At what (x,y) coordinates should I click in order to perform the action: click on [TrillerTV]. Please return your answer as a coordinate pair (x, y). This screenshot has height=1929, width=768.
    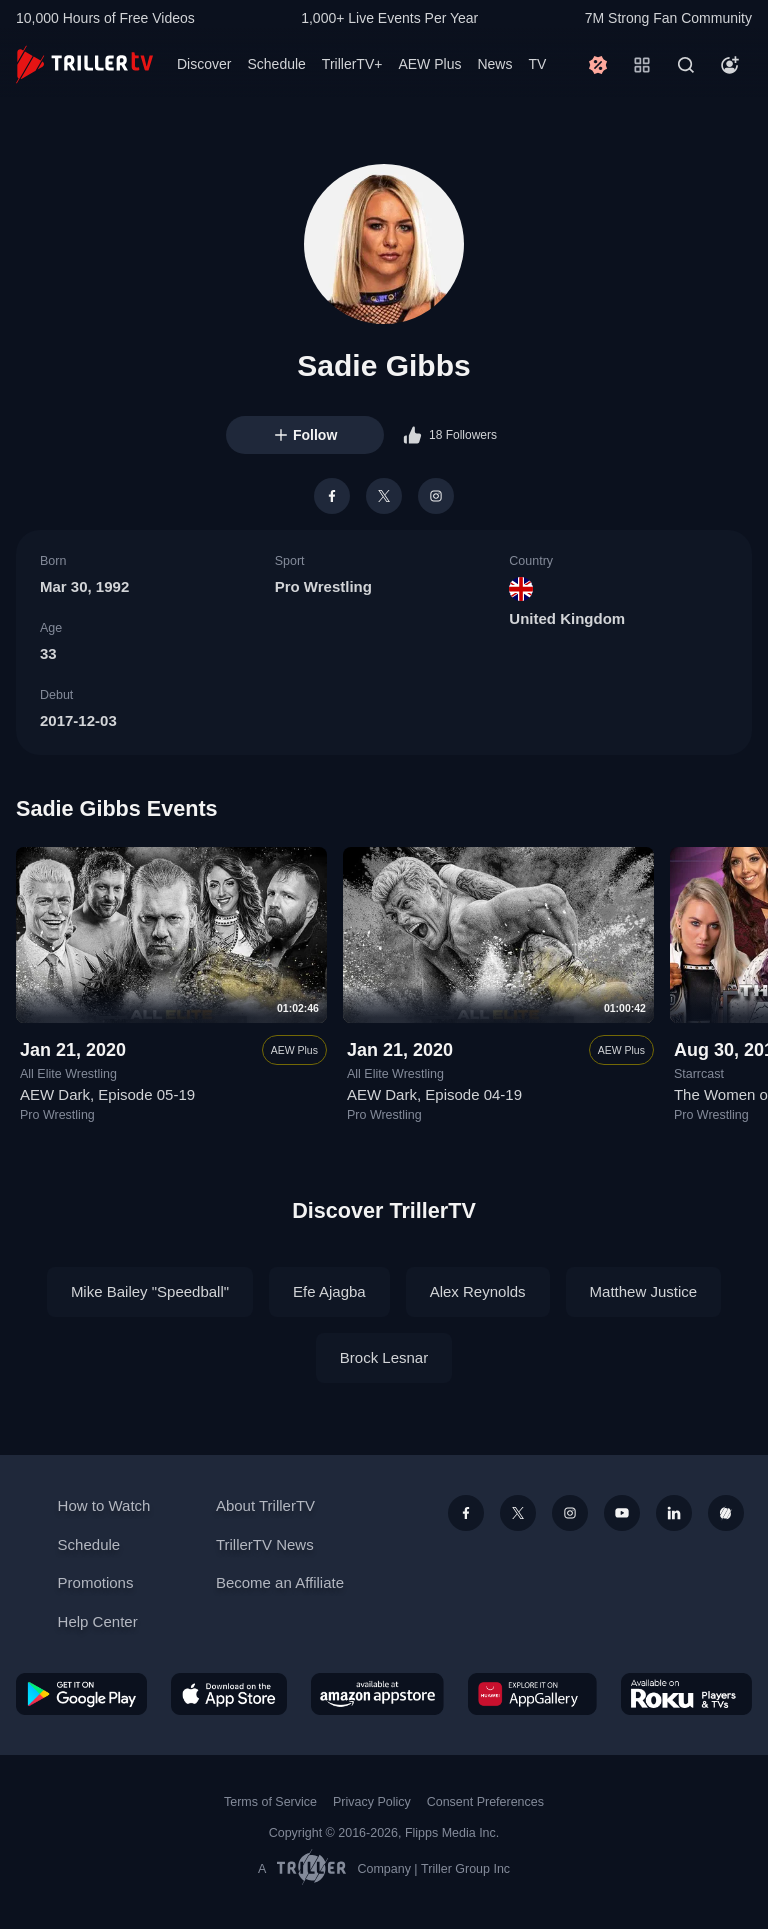
    Looking at the image, I should click on (84, 64).